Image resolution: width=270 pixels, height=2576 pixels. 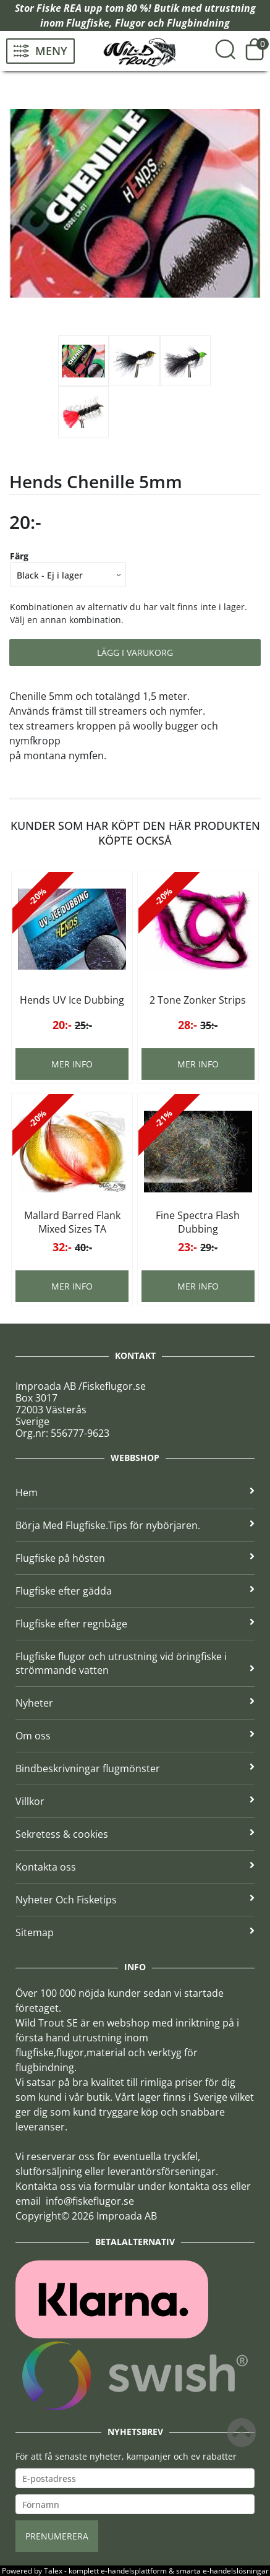 I want to click on Nyheter, so click(x=135, y=1703).